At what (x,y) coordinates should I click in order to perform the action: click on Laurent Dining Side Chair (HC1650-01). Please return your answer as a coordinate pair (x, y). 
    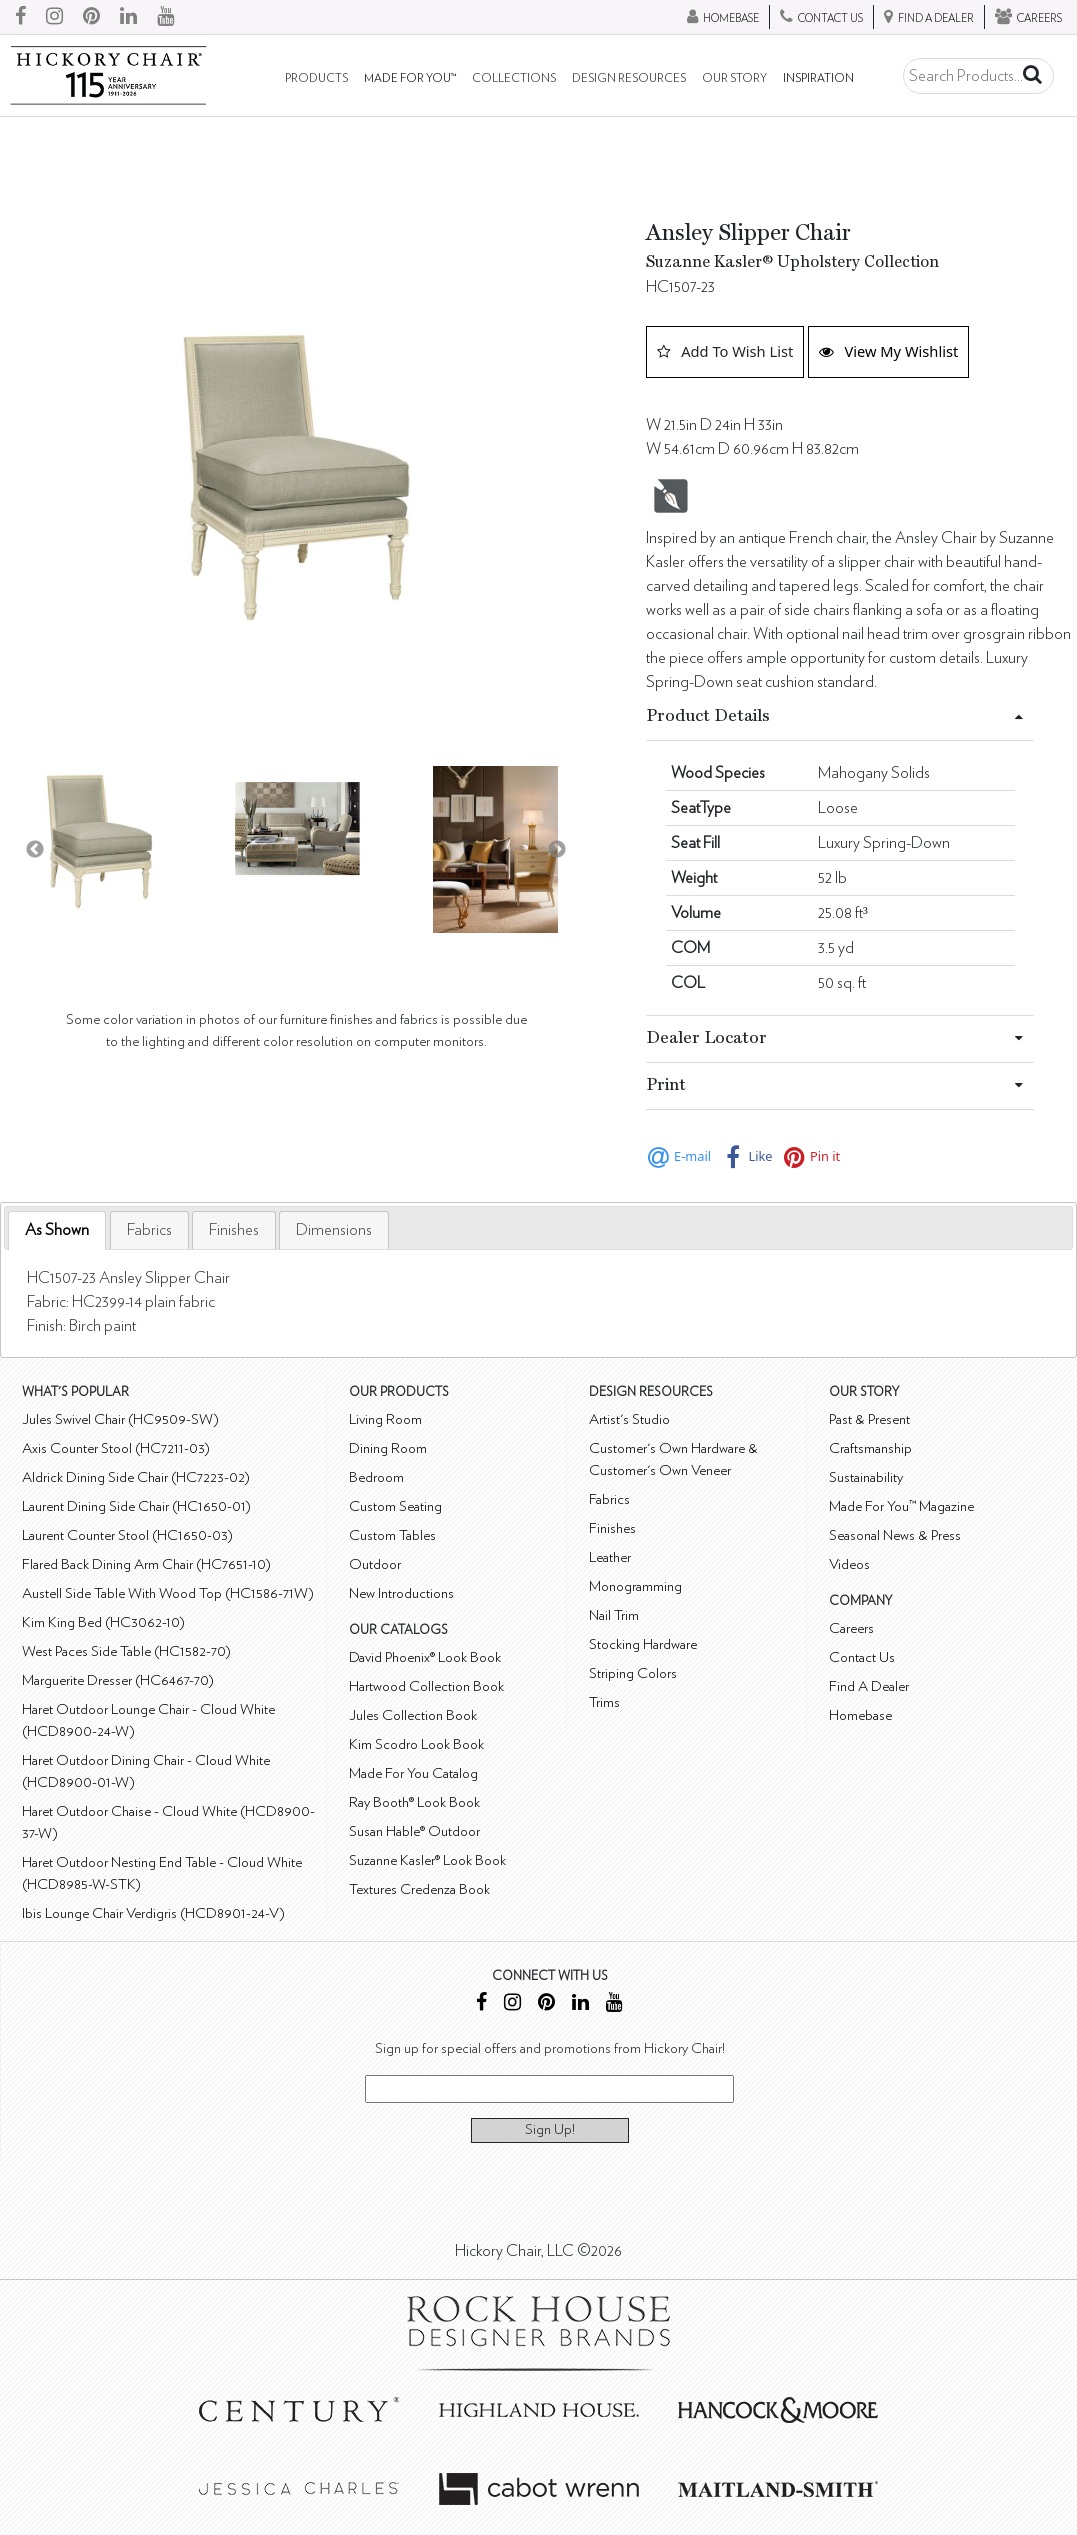
    Looking at the image, I should click on (136, 1506).